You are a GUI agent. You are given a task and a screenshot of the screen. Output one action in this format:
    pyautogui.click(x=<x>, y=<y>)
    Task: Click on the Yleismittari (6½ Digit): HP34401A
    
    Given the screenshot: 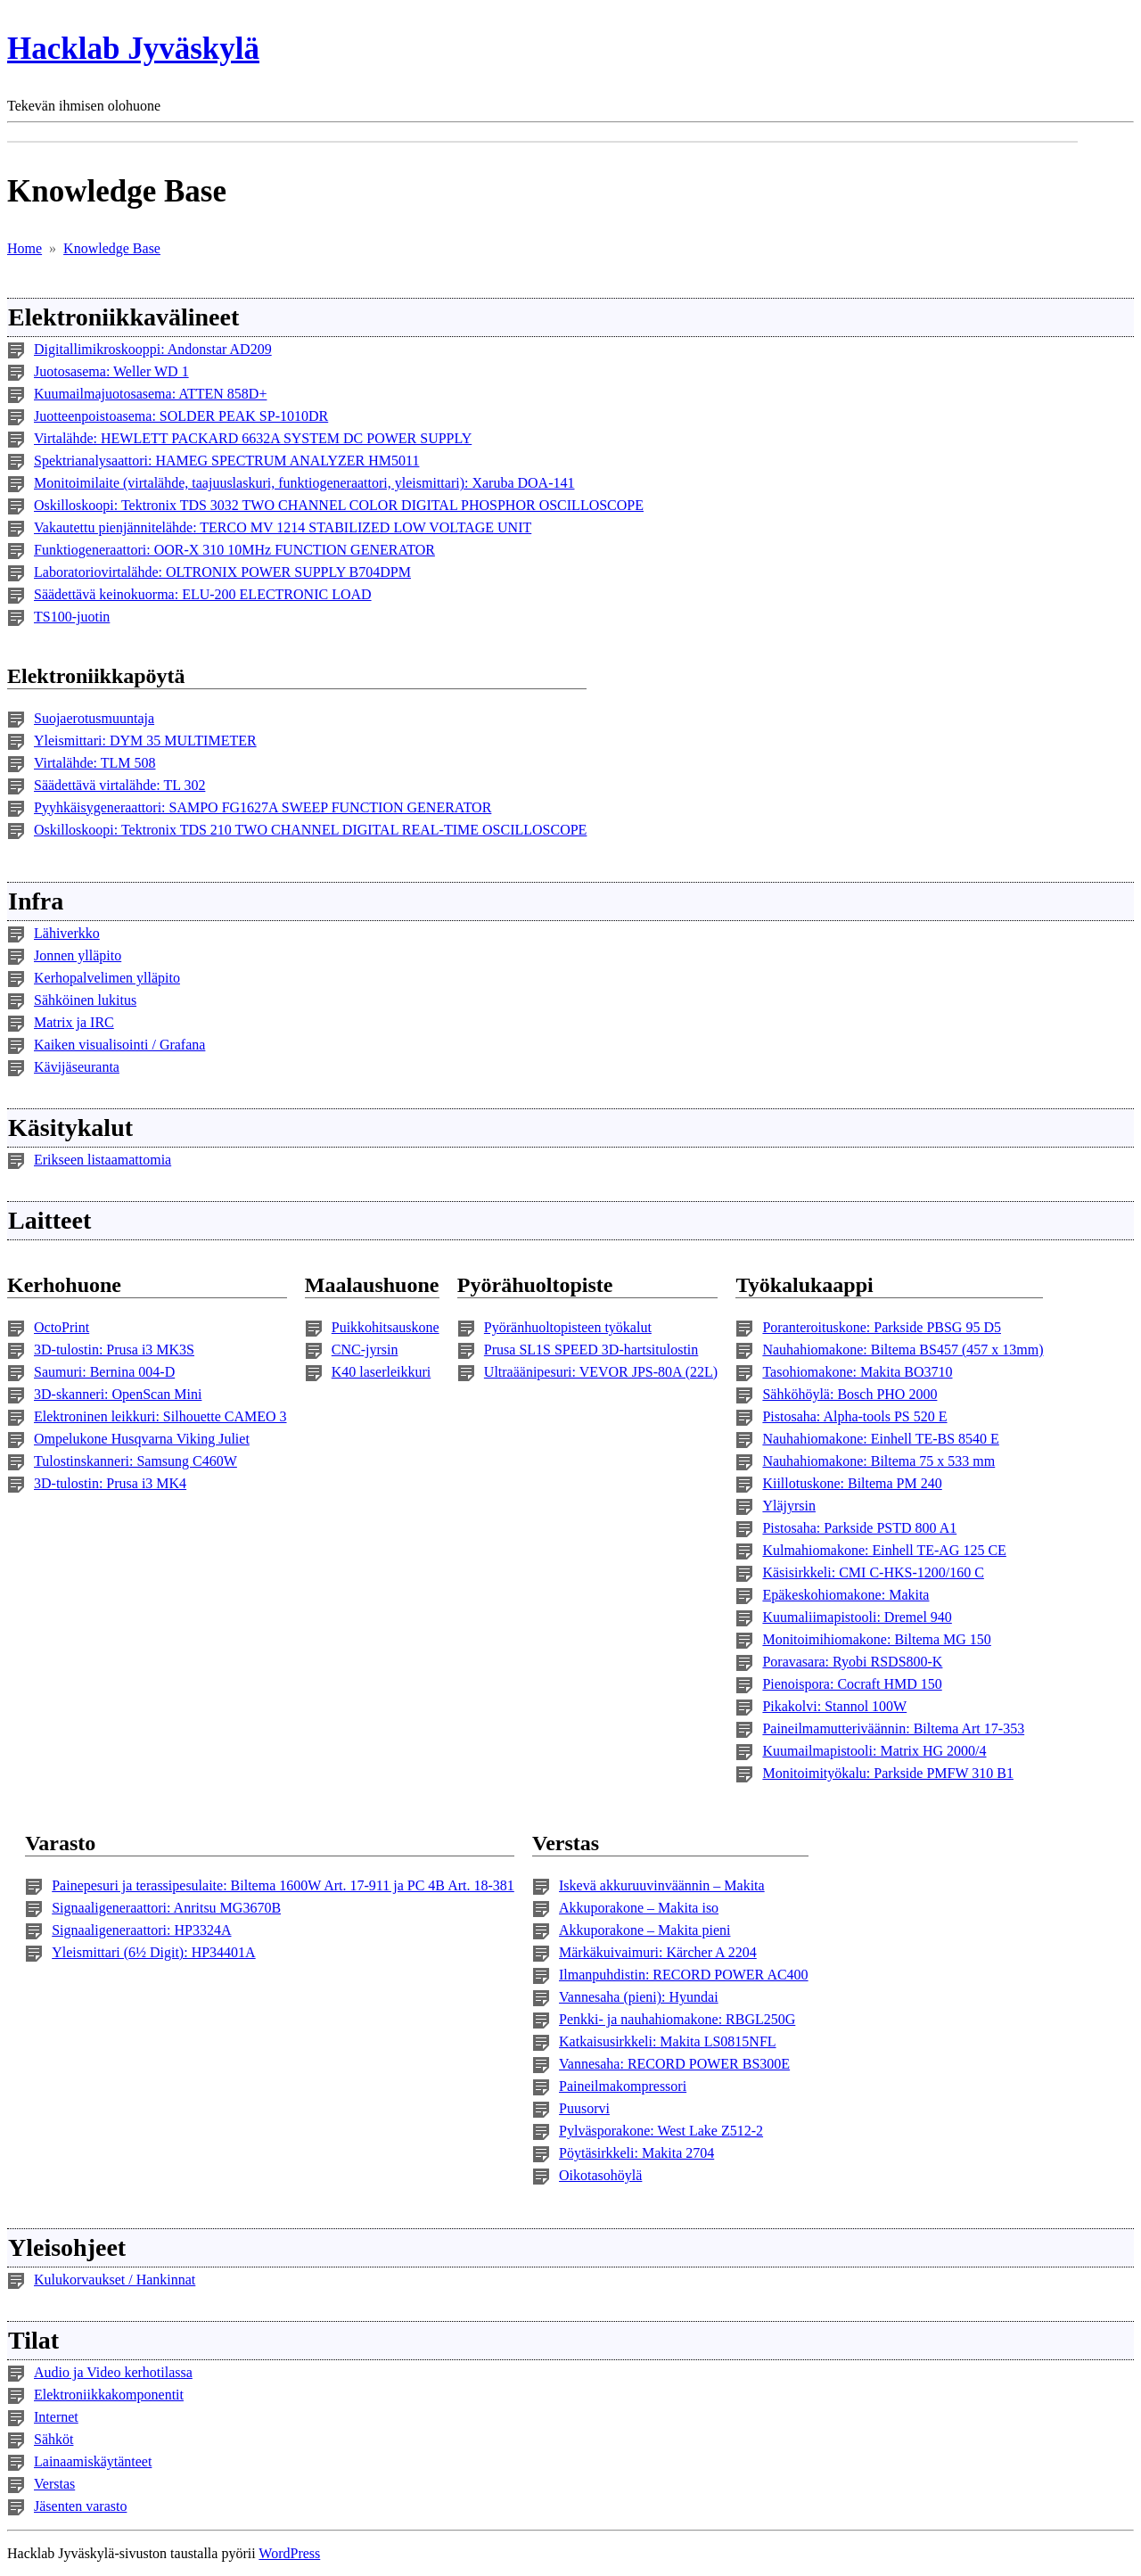 What is the action you would take?
    pyautogui.click(x=153, y=1952)
    